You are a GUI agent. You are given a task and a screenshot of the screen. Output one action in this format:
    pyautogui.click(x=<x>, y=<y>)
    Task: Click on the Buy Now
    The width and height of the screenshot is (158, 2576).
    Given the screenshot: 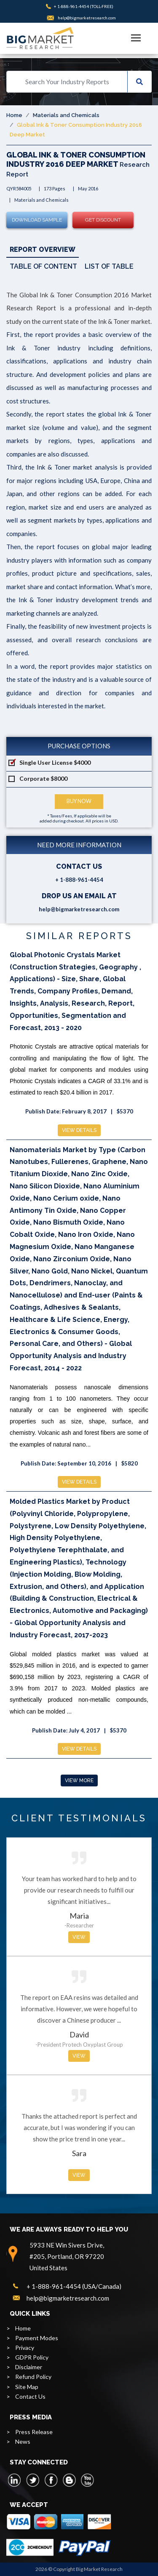 What is the action you would take?
    pyautogui.click(x=79, y=801)
    